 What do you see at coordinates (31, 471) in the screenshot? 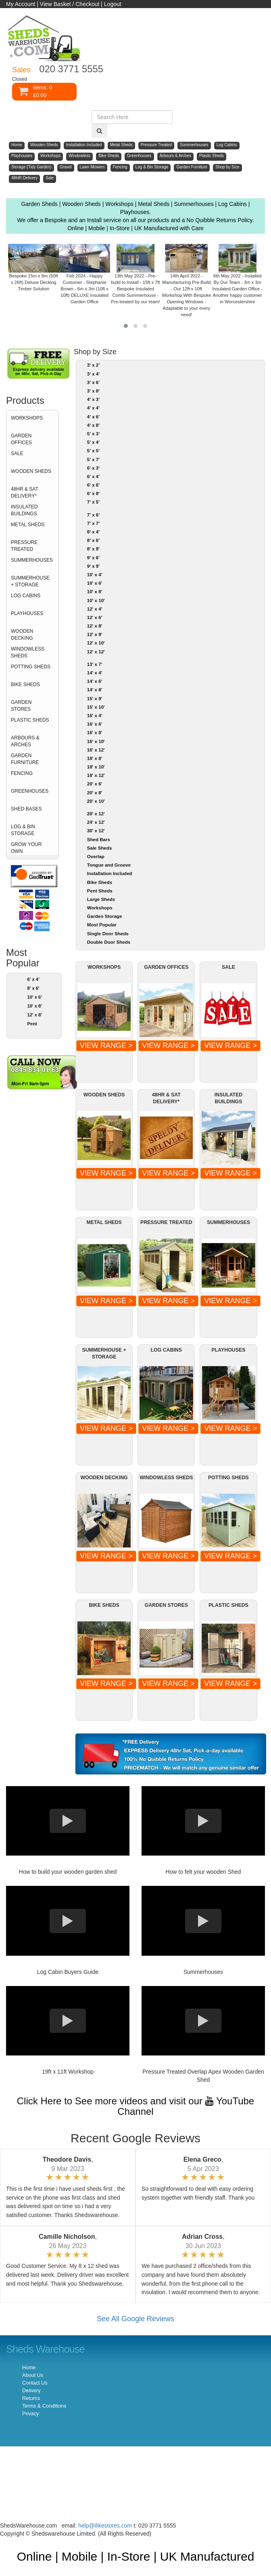
I see `WOODEN SHEDS` at bounding box center [31, 471].